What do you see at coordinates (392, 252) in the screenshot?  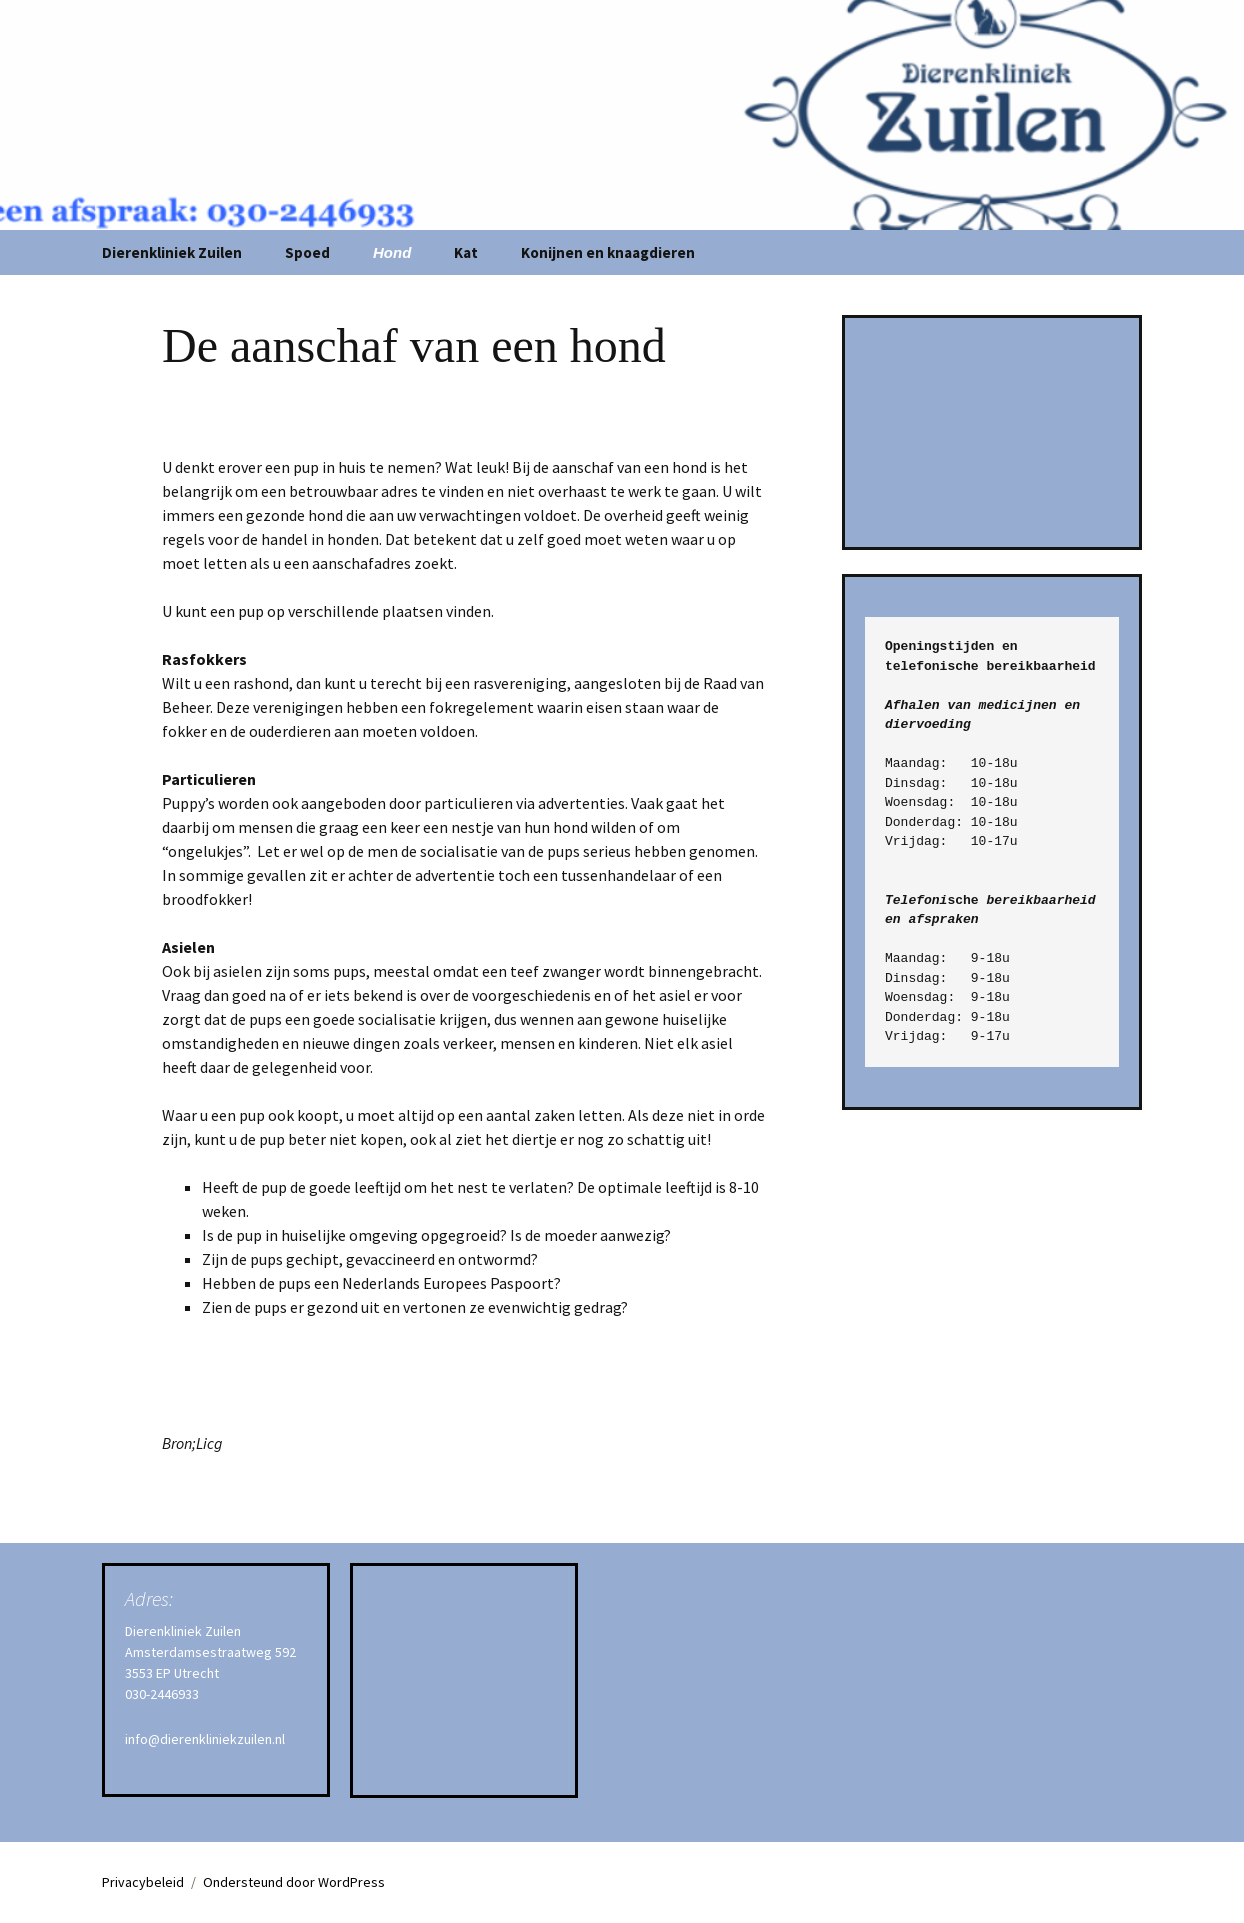 I see `Hond` at bounding box center [392, 252].